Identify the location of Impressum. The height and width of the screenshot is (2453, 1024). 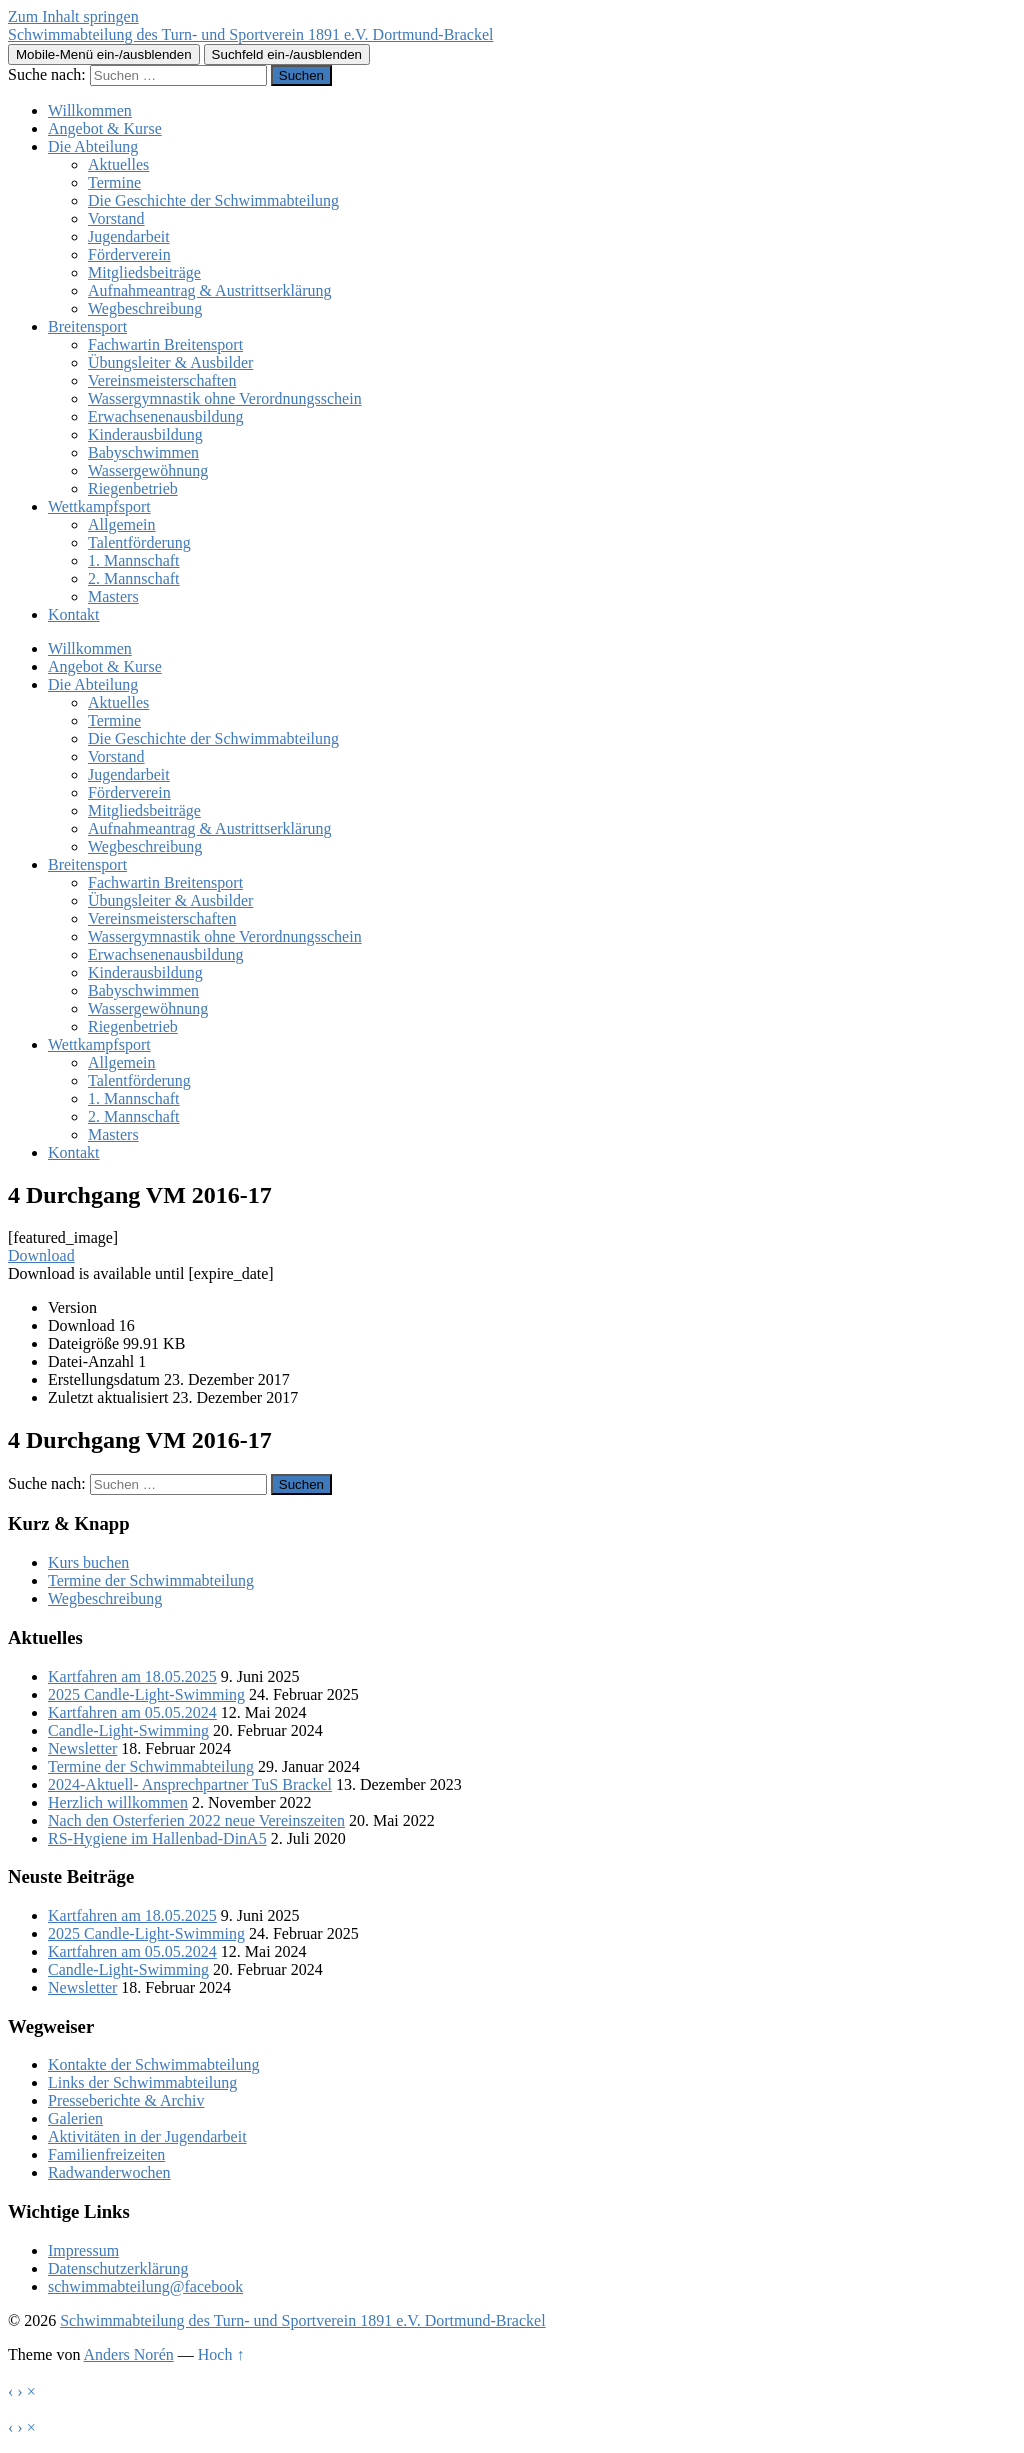
(83, 2250).